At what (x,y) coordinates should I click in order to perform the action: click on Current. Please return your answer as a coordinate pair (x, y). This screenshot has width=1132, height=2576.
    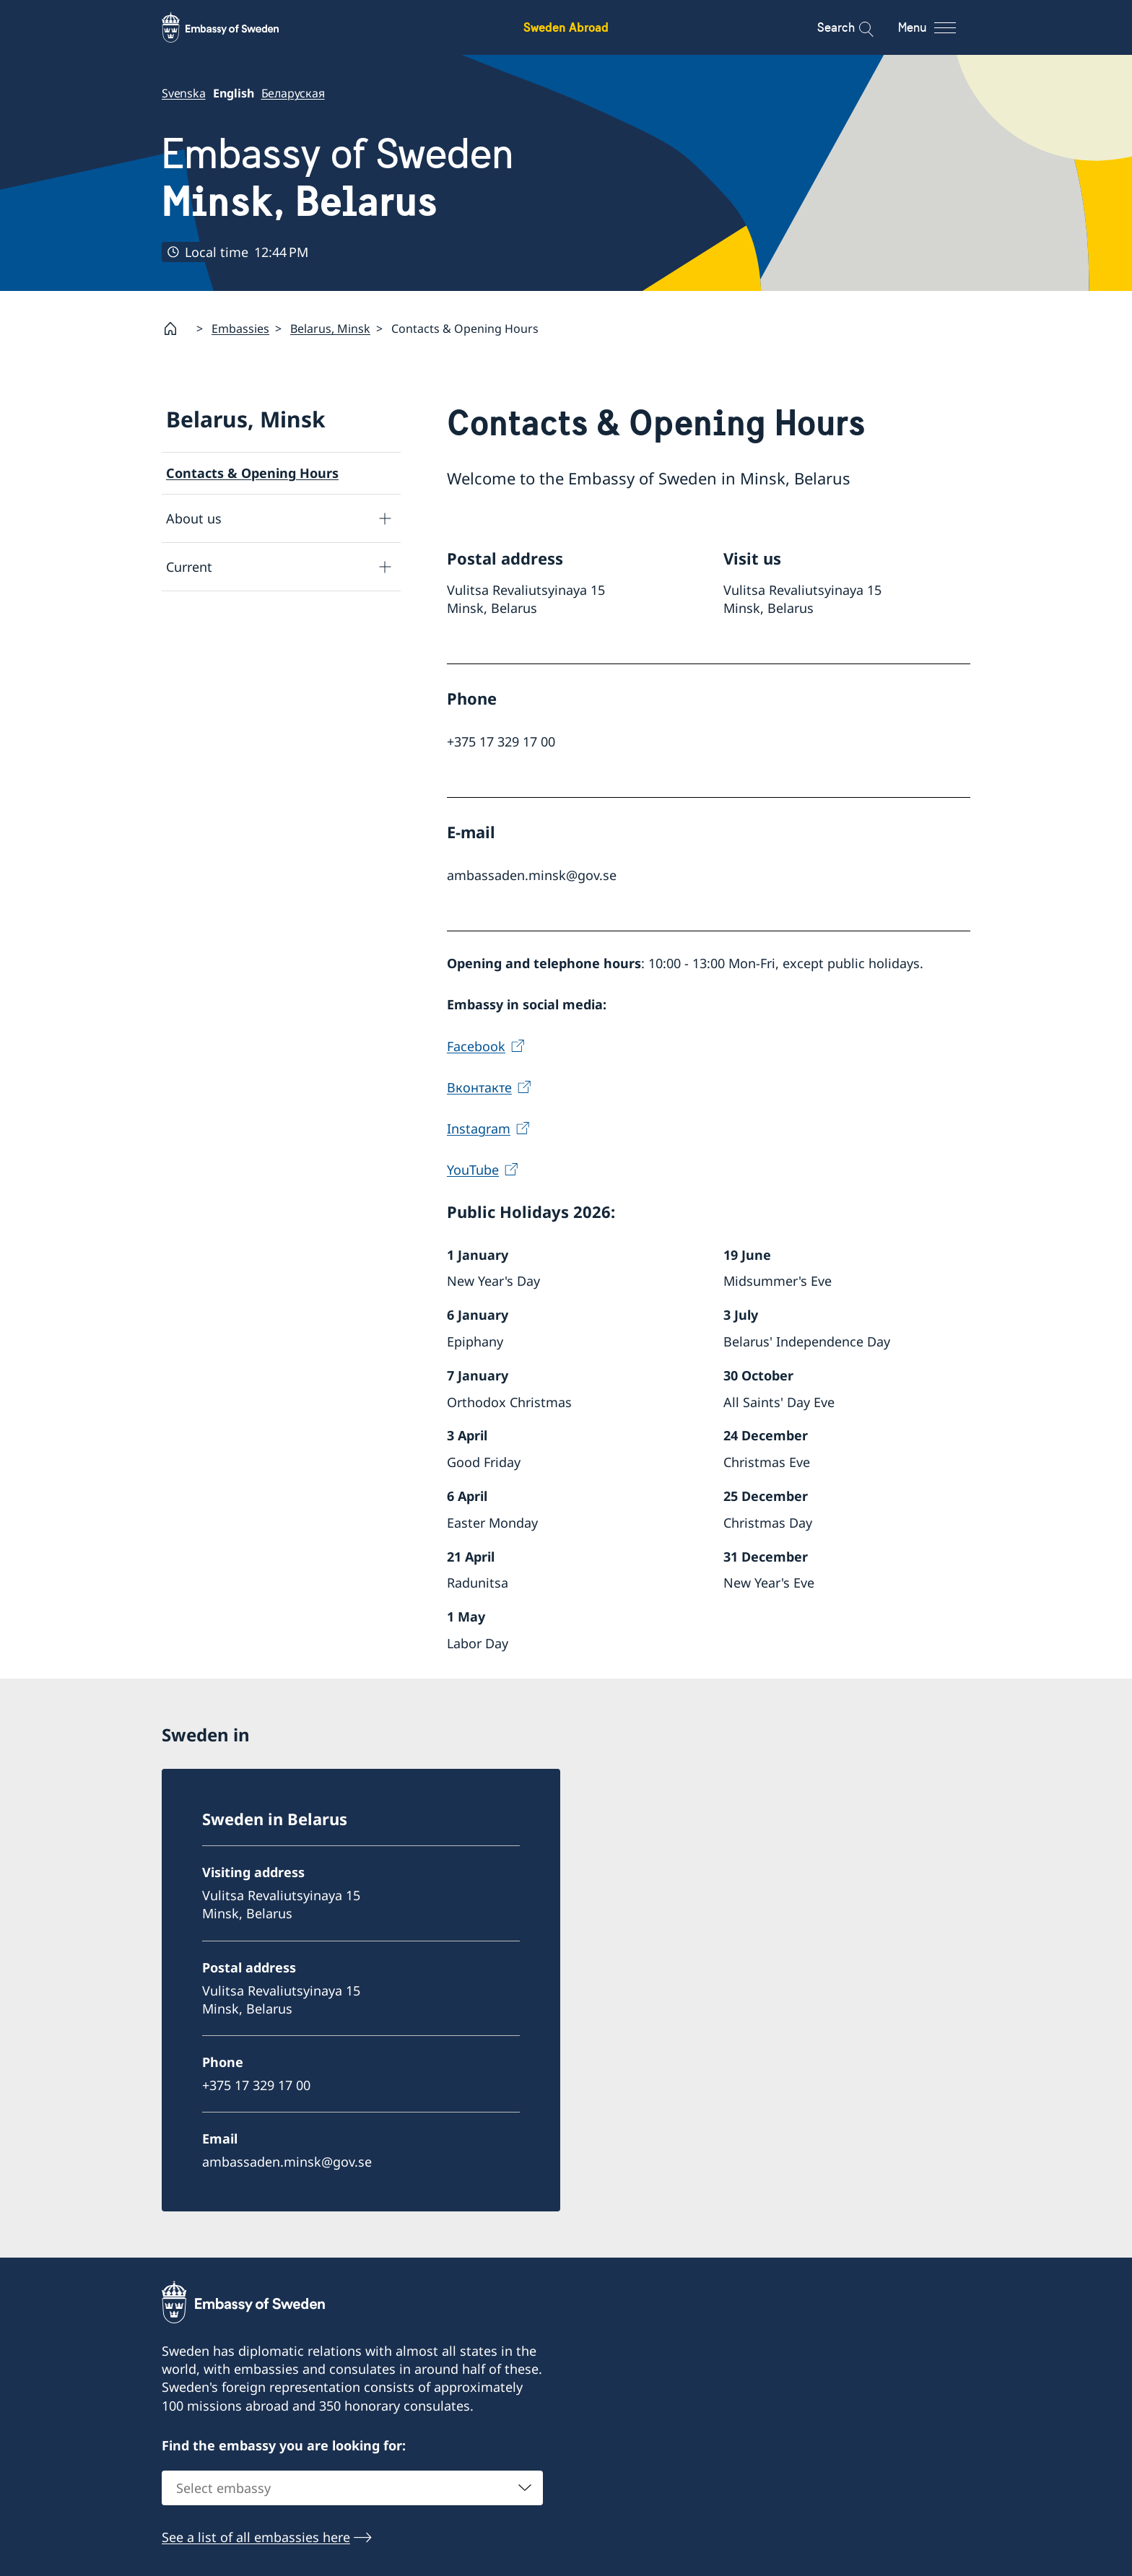
    Looking at the image, I should click on (189, 566).